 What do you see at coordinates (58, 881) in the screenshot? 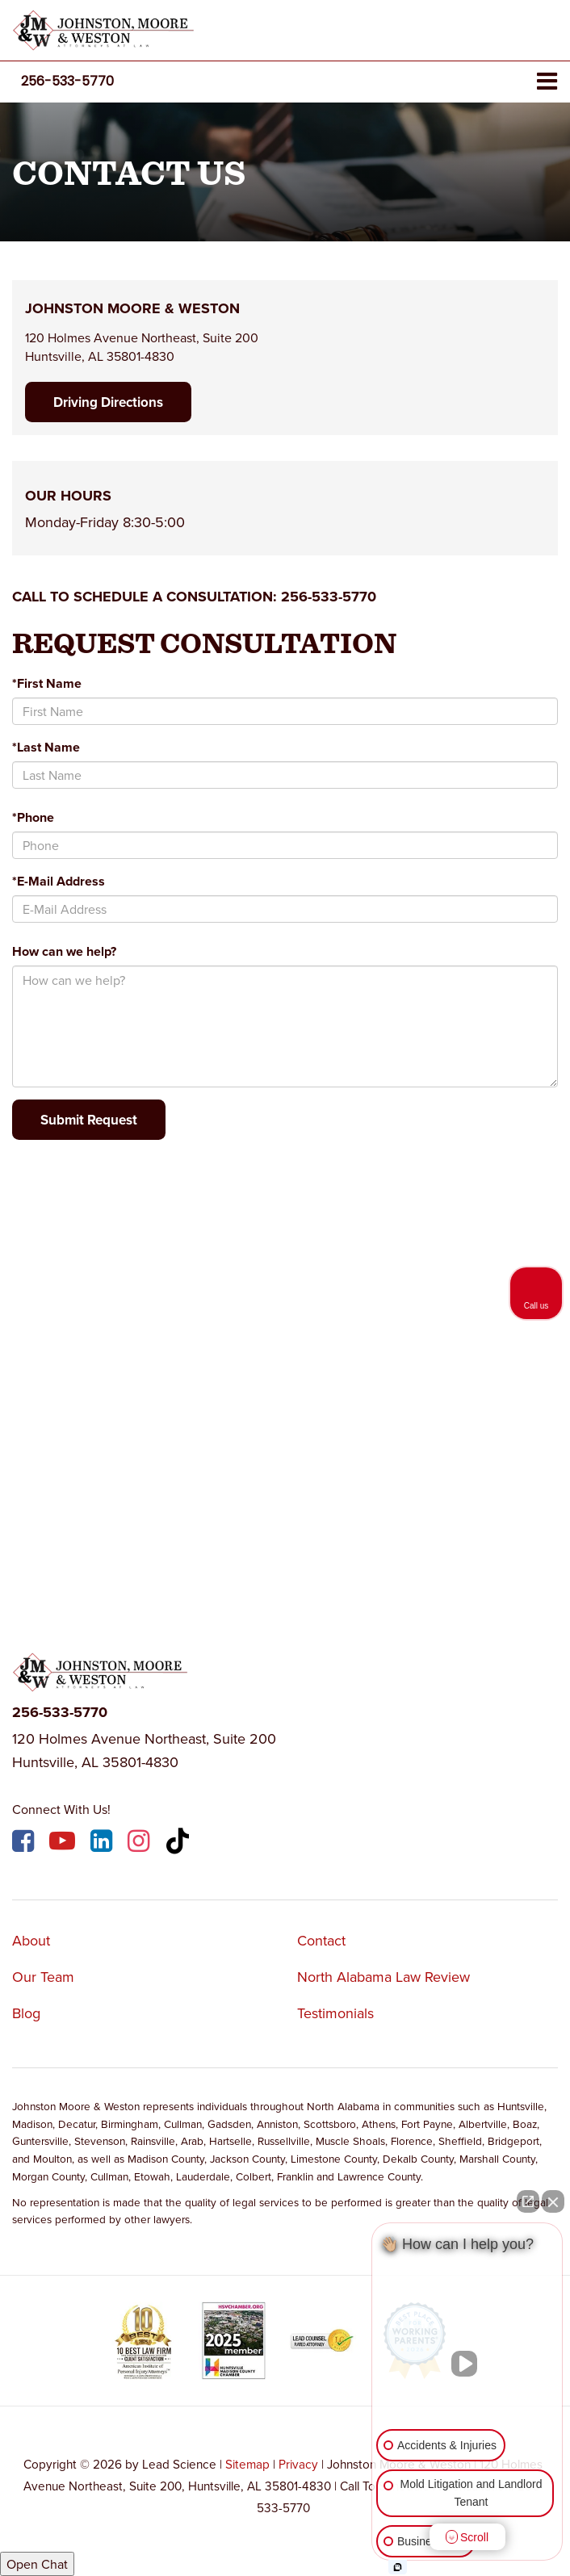
I see `*E-Mail Address` at bounding box center [58, 881].